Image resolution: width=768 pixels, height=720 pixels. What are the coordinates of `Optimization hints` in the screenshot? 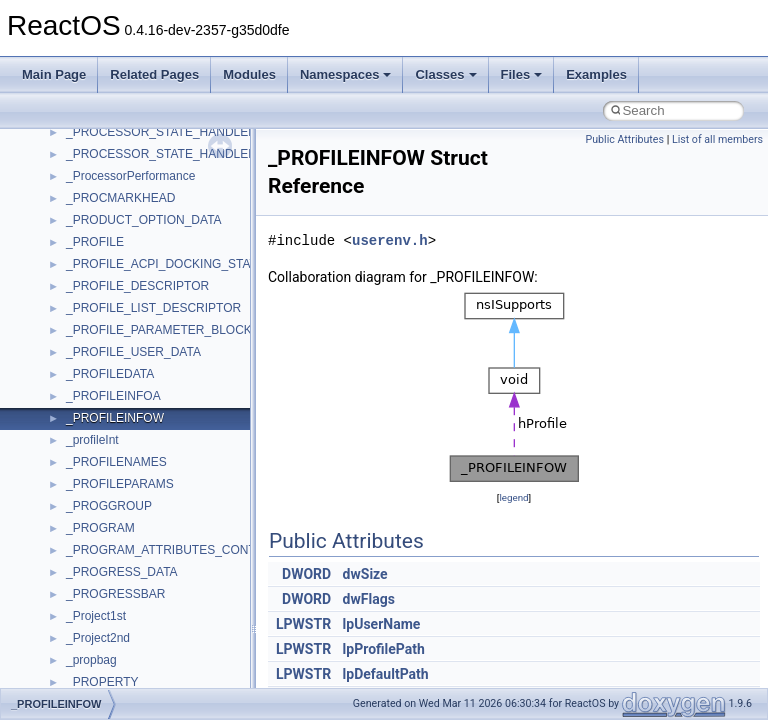 It's located at (81, 233).